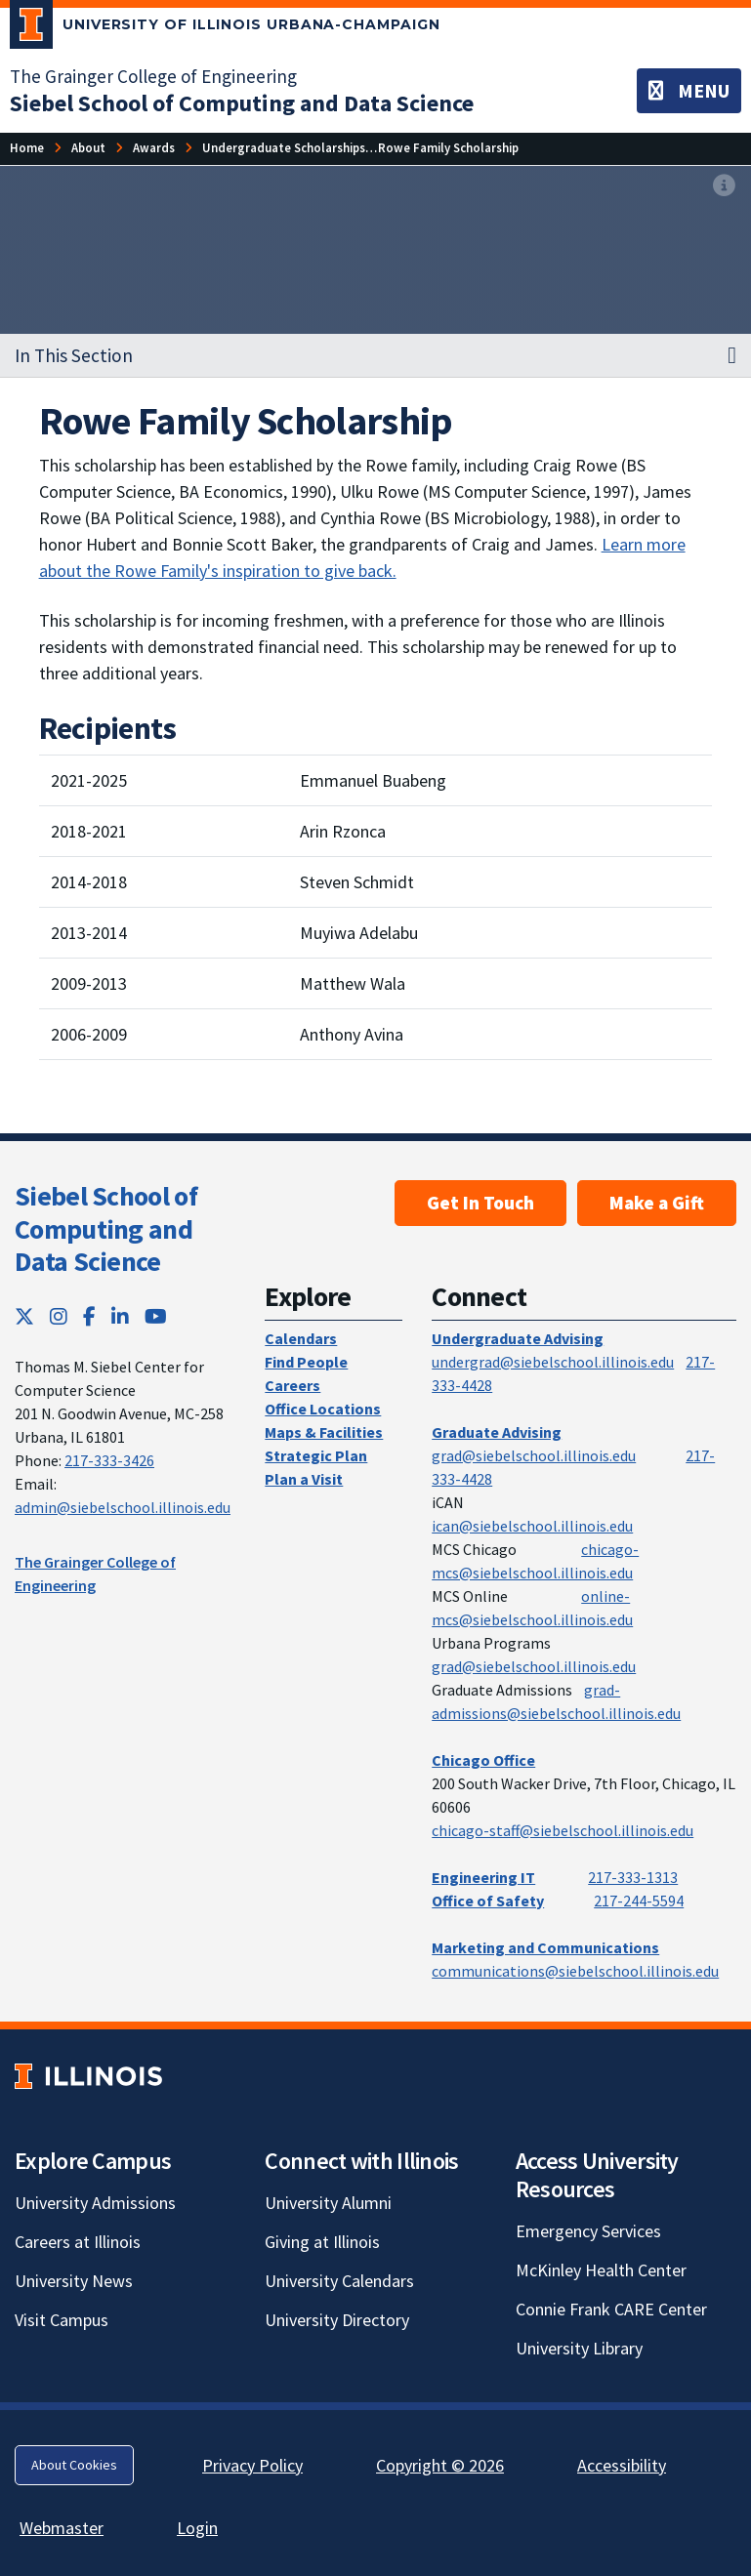  What do you see at coordinates (24, 1316) in the screenshot?
I see `[Twitter; Link opens in new tab]` at bounding box center [24, 1316].